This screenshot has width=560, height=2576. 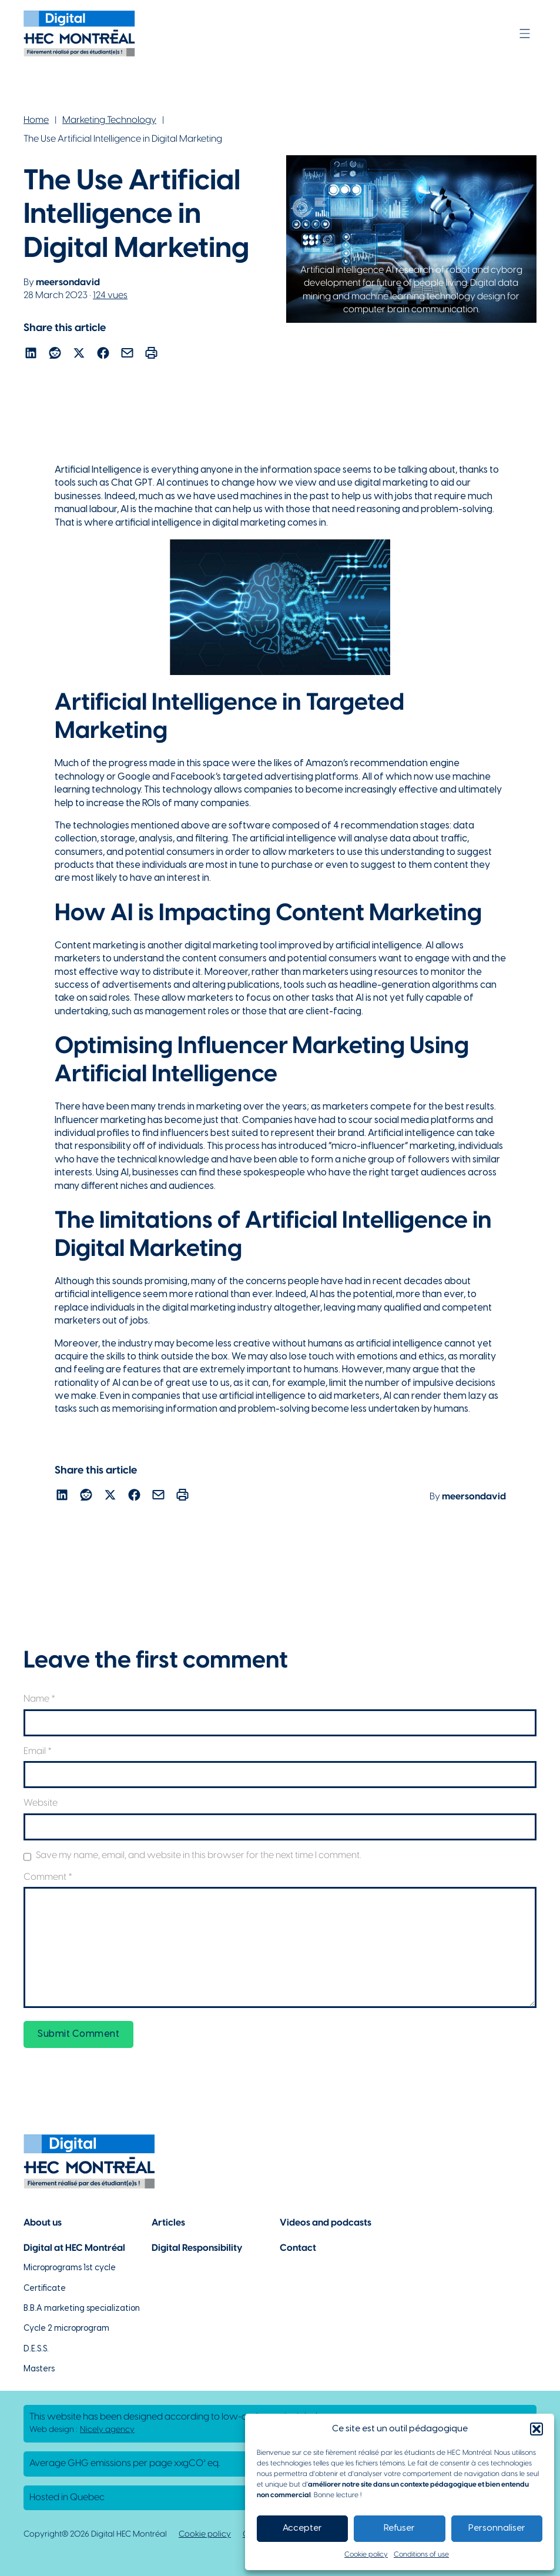 I want to click on [Lien pour partager l'article par courriel], so click(x=127, y=355).